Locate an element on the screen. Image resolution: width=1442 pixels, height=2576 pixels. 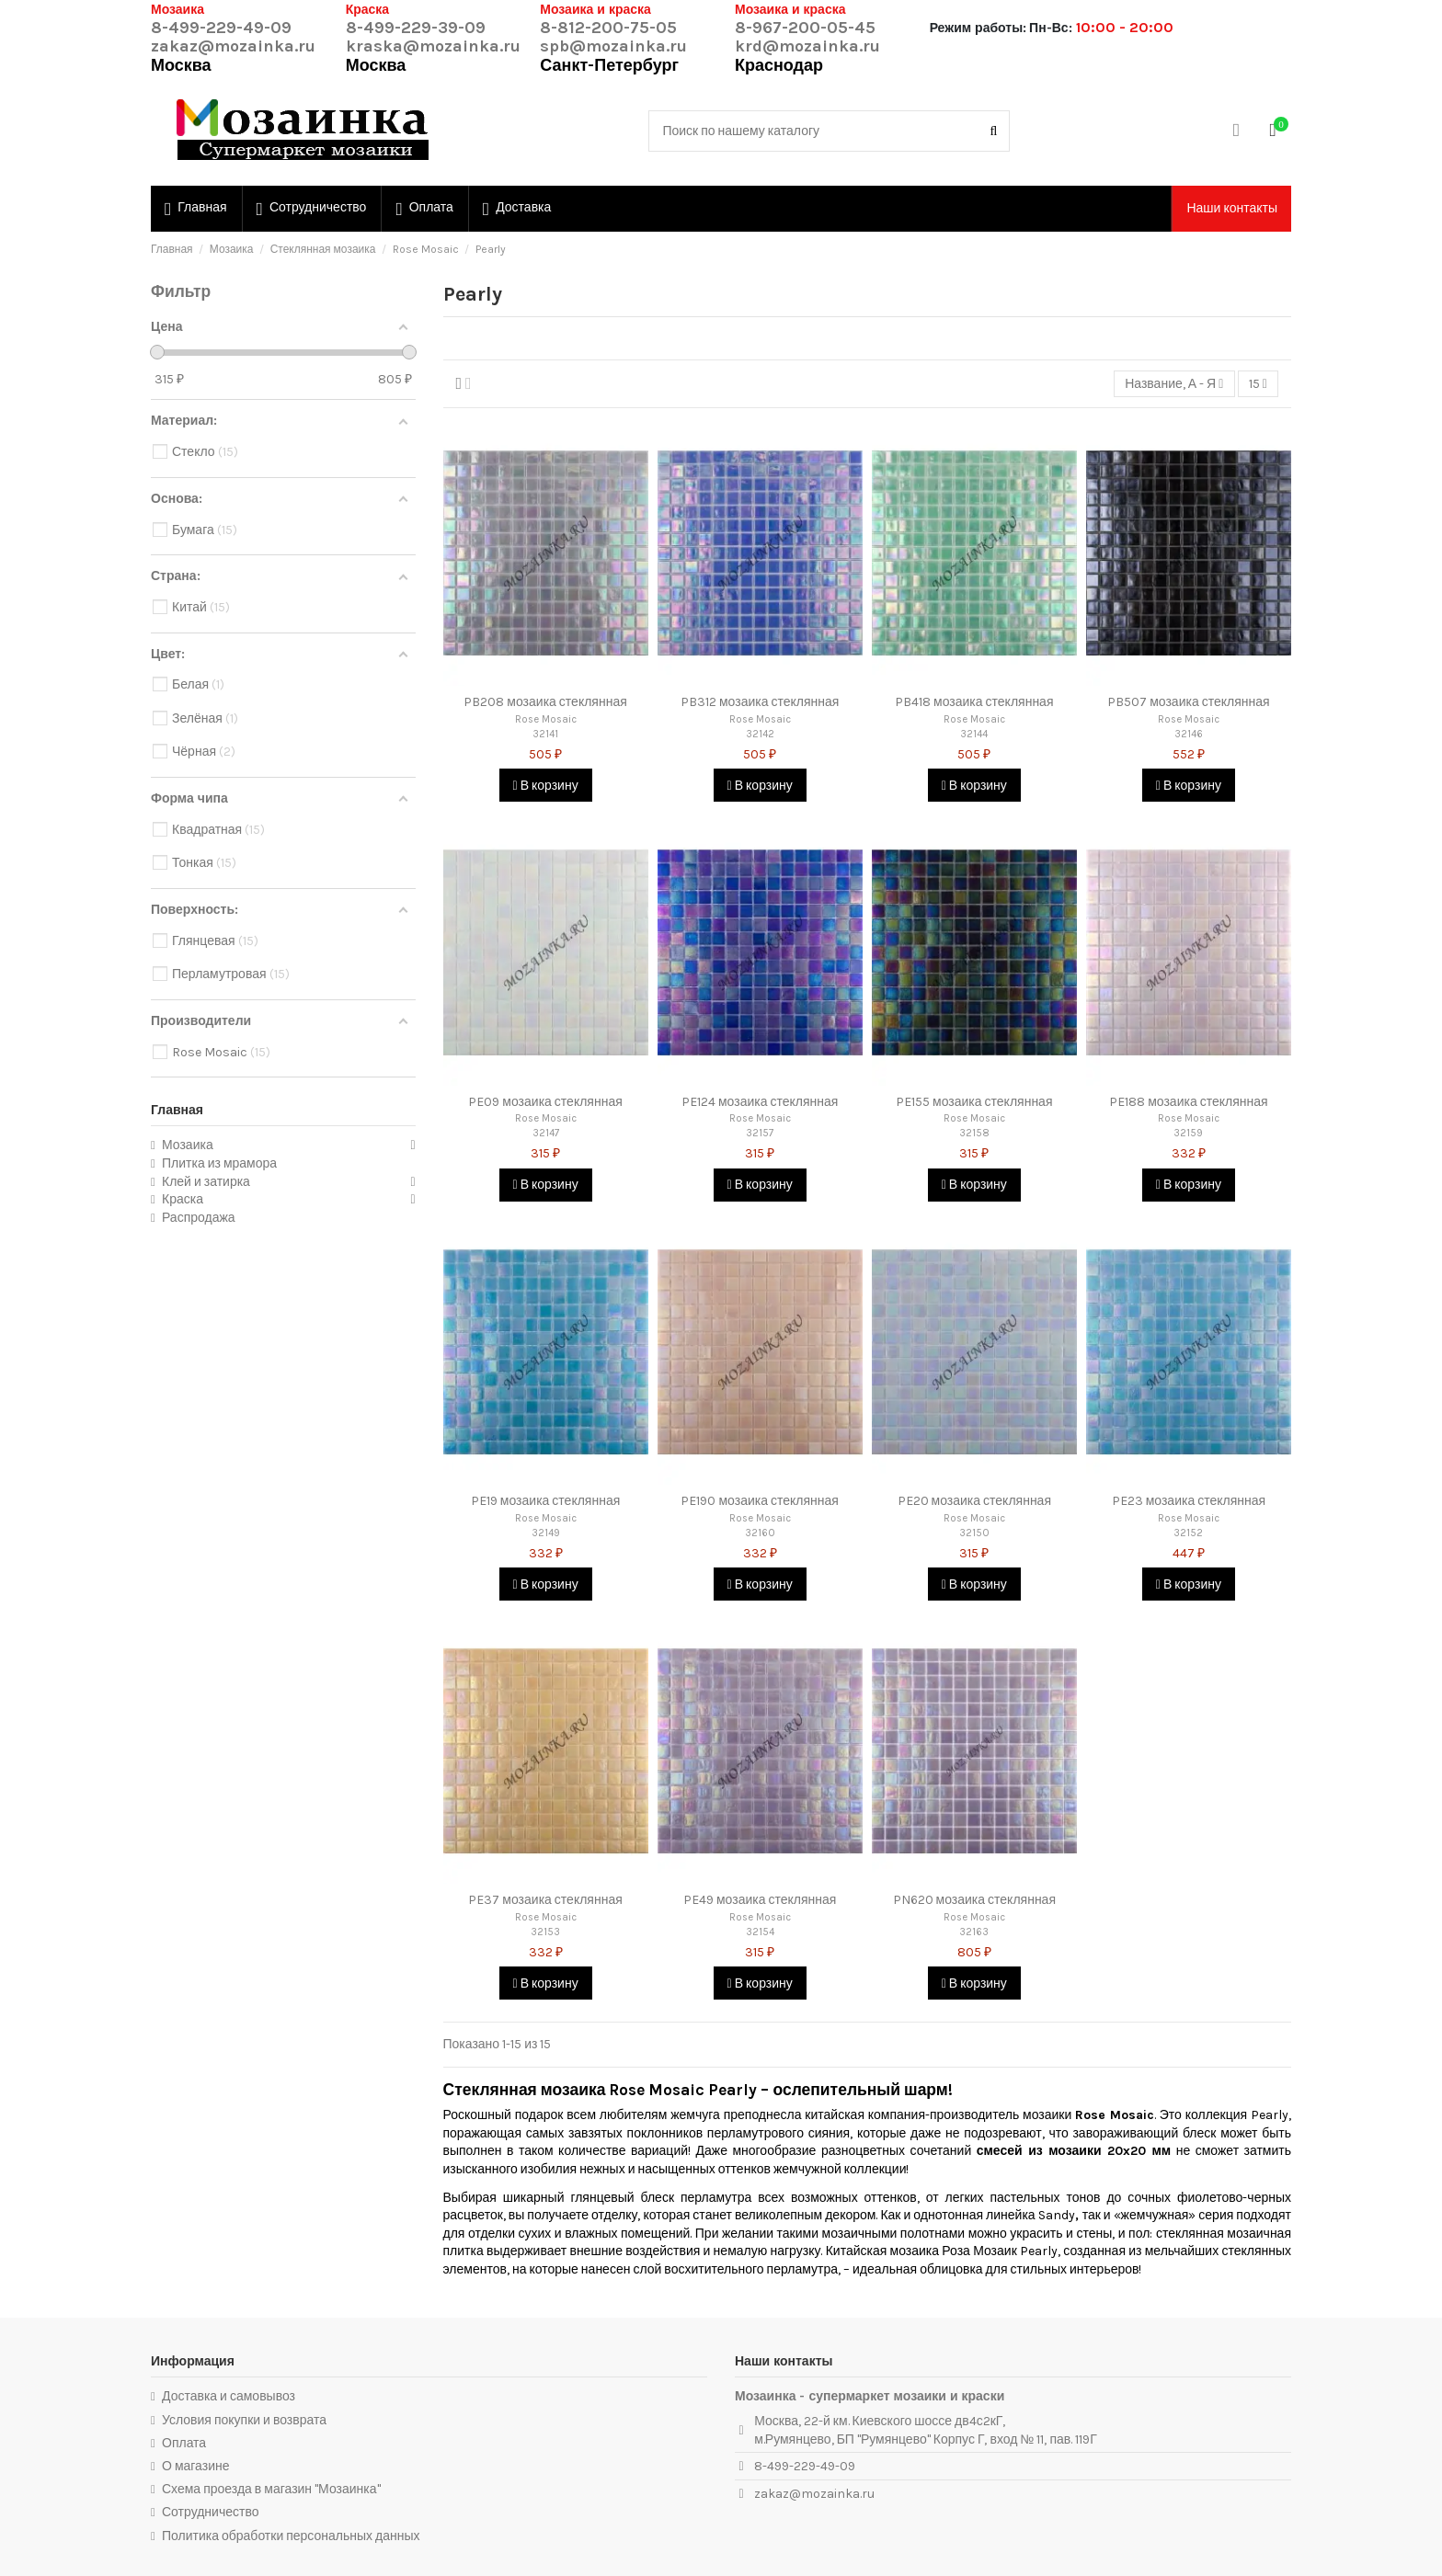
32149 is located at coordinates (546, 1533).